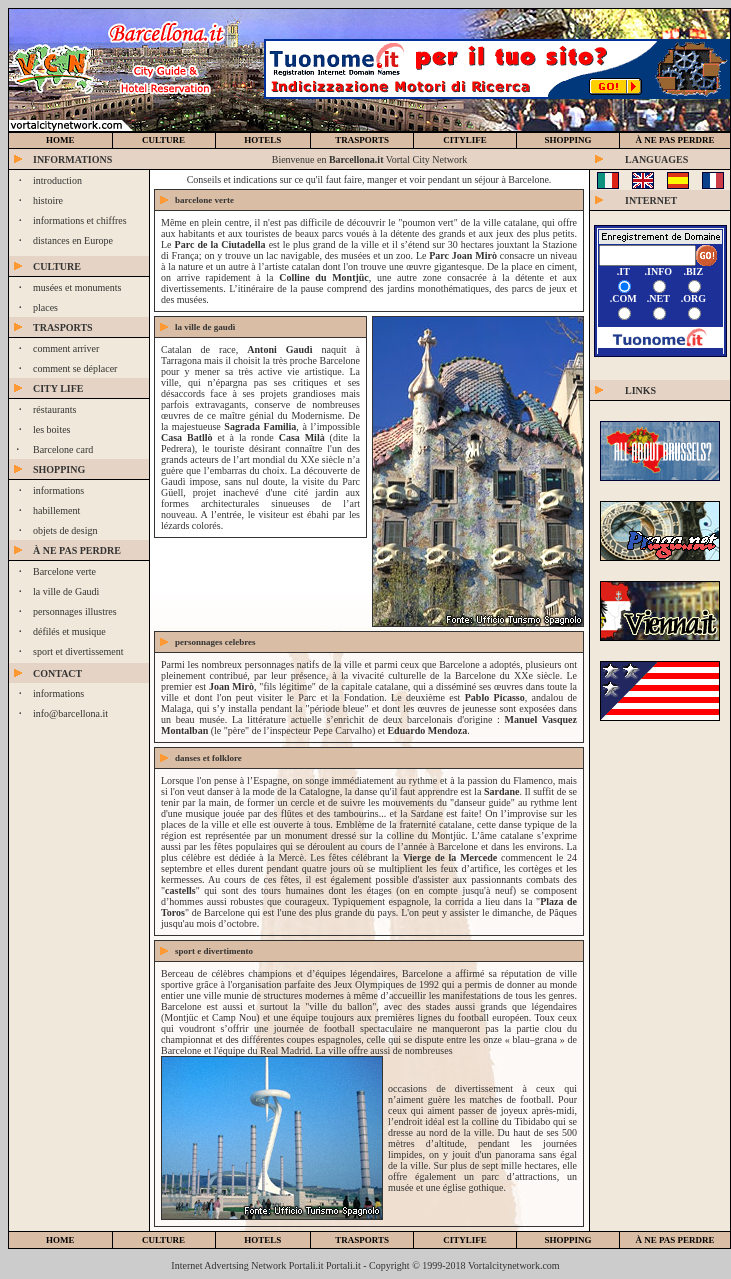 This screenshot has height=1279, width=731. Describe the element at coordinates (48, 200) in the screenshot. I see `histoire` at that location.